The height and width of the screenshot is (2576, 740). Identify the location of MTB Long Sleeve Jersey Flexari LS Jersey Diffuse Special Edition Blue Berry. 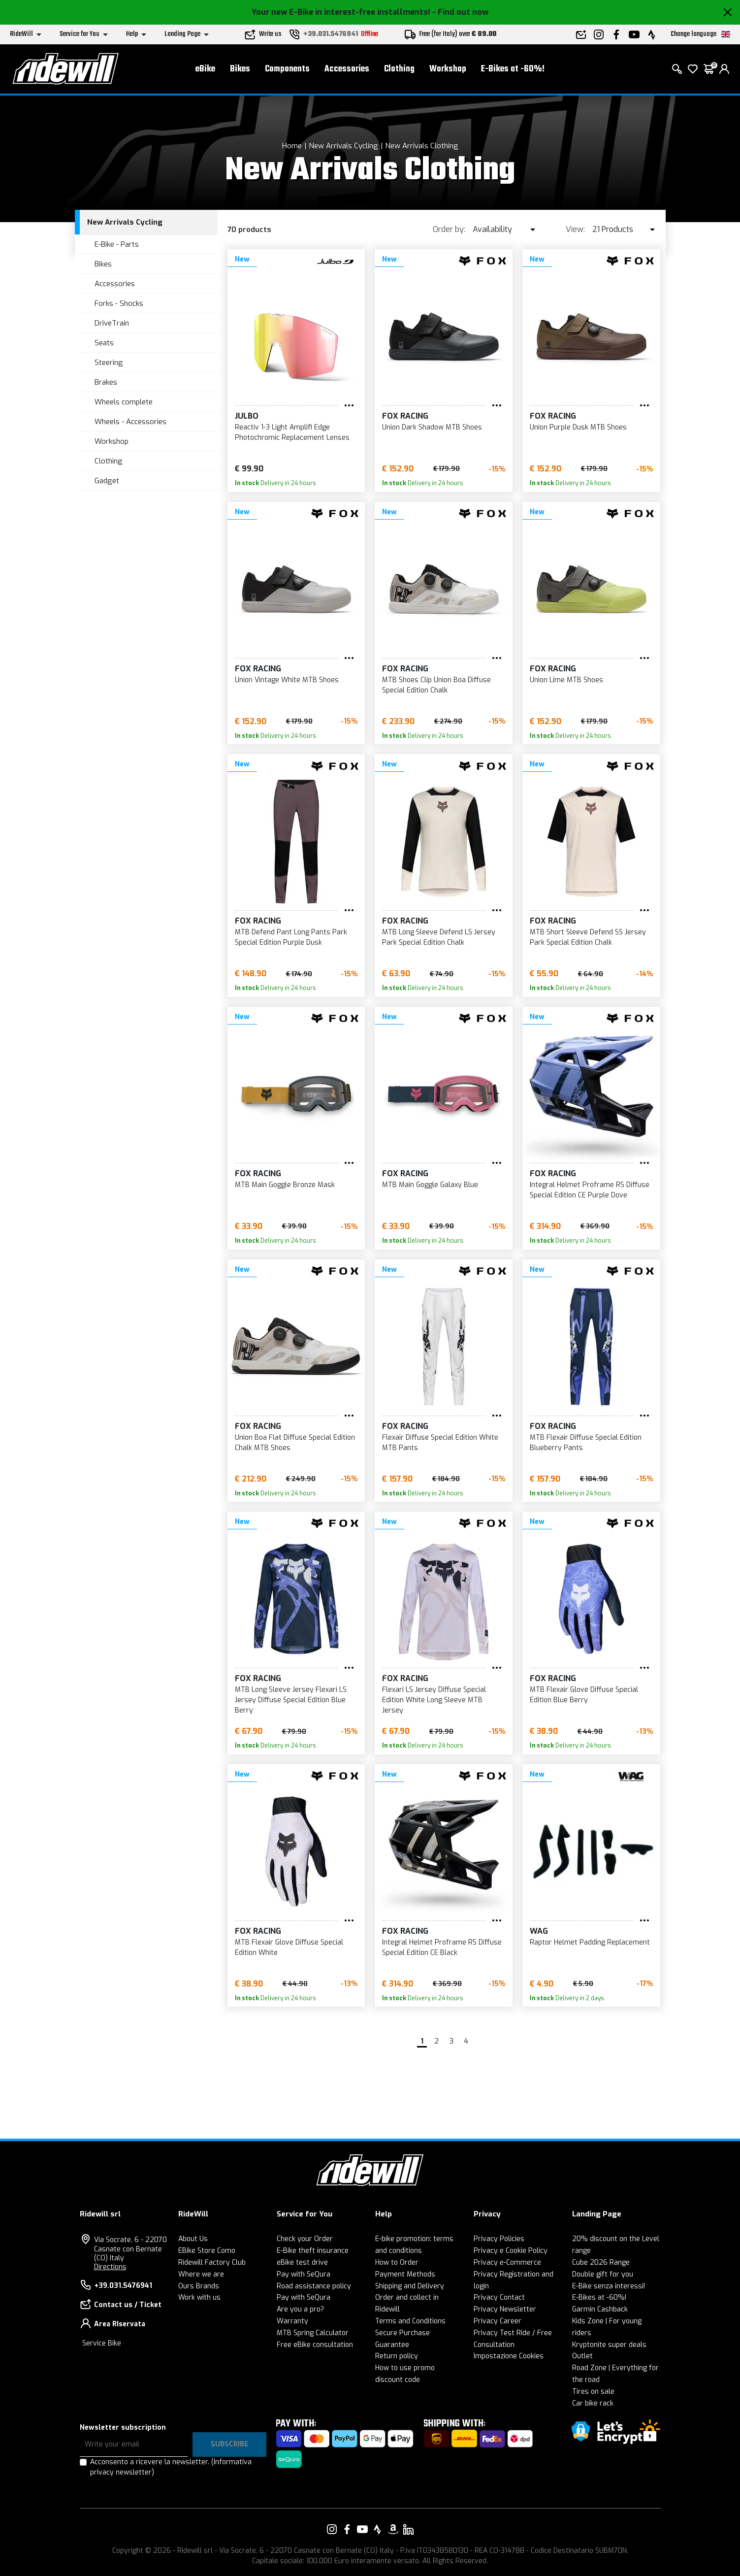
(291, 1700).